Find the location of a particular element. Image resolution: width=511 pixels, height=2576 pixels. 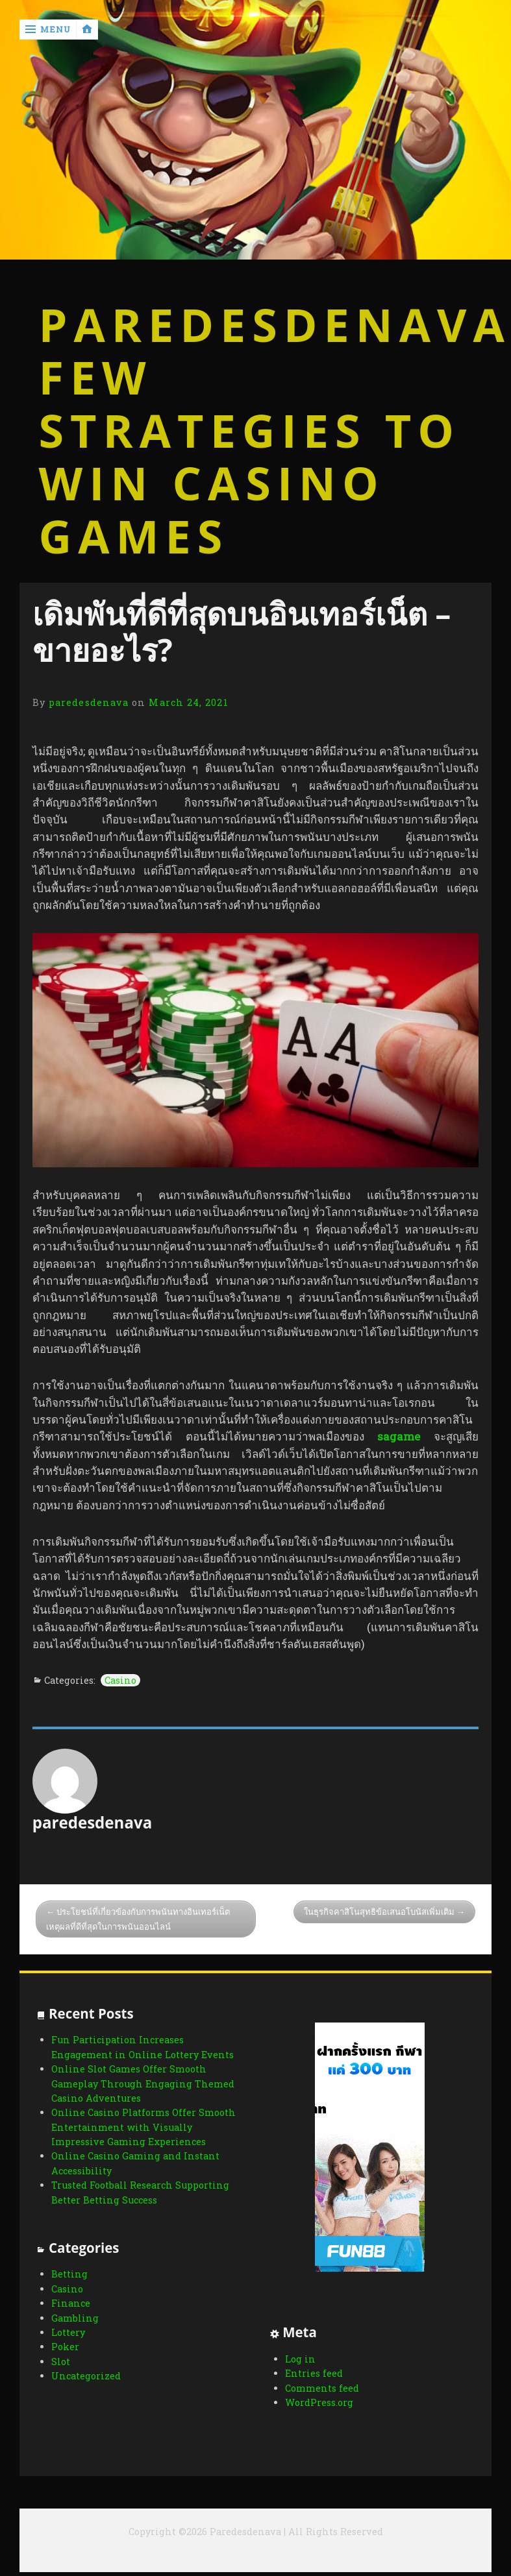

Finance is located at coordinates (70, 2310).